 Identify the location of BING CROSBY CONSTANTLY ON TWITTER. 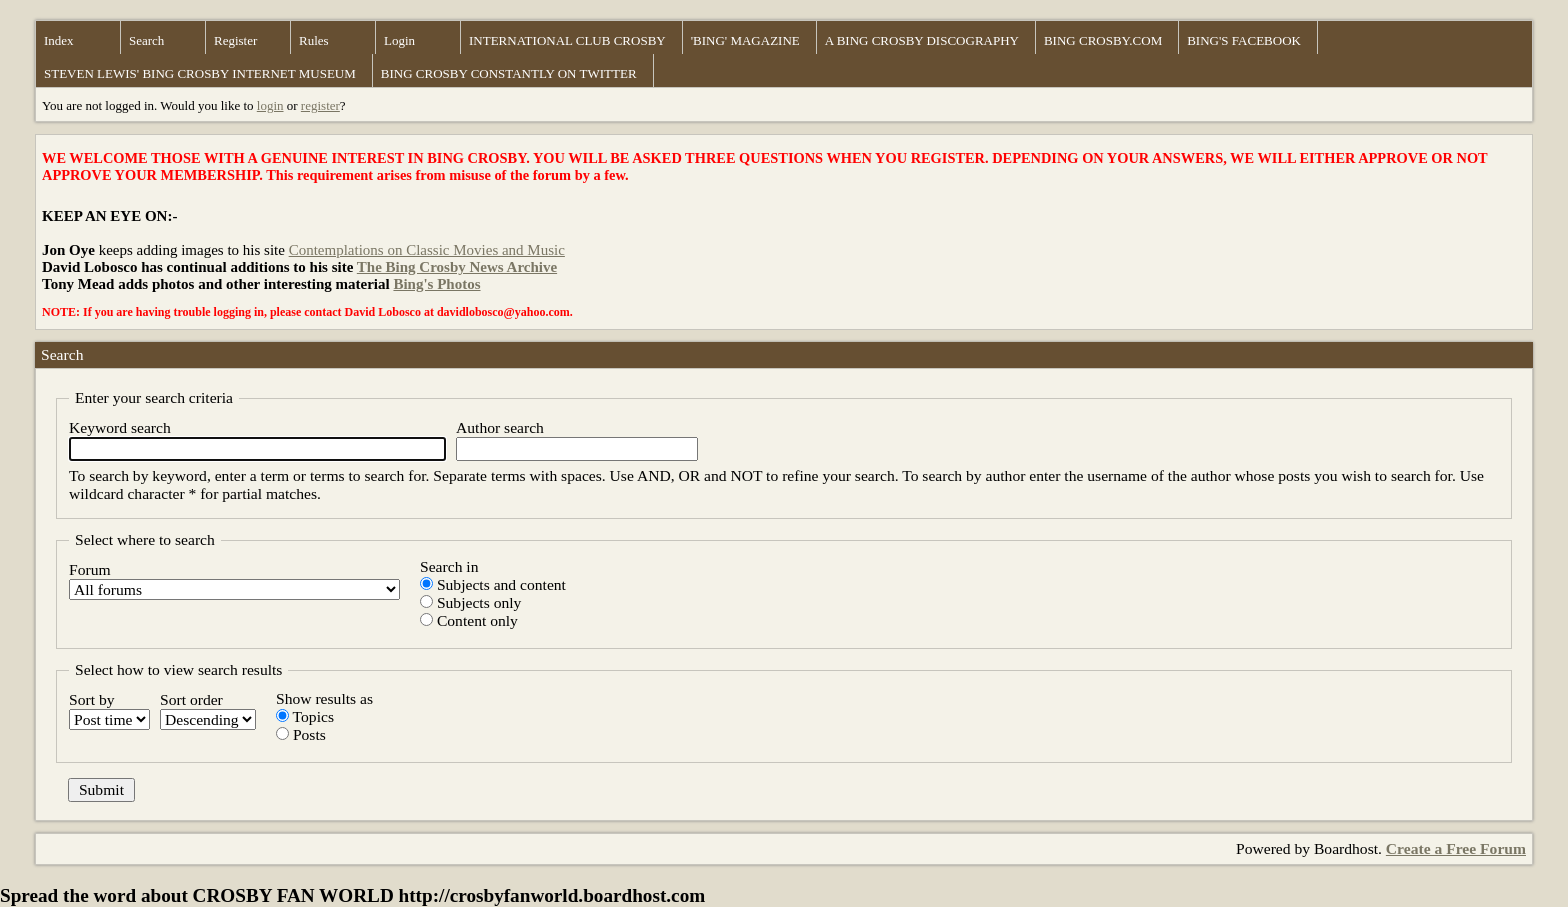
(509, 73).